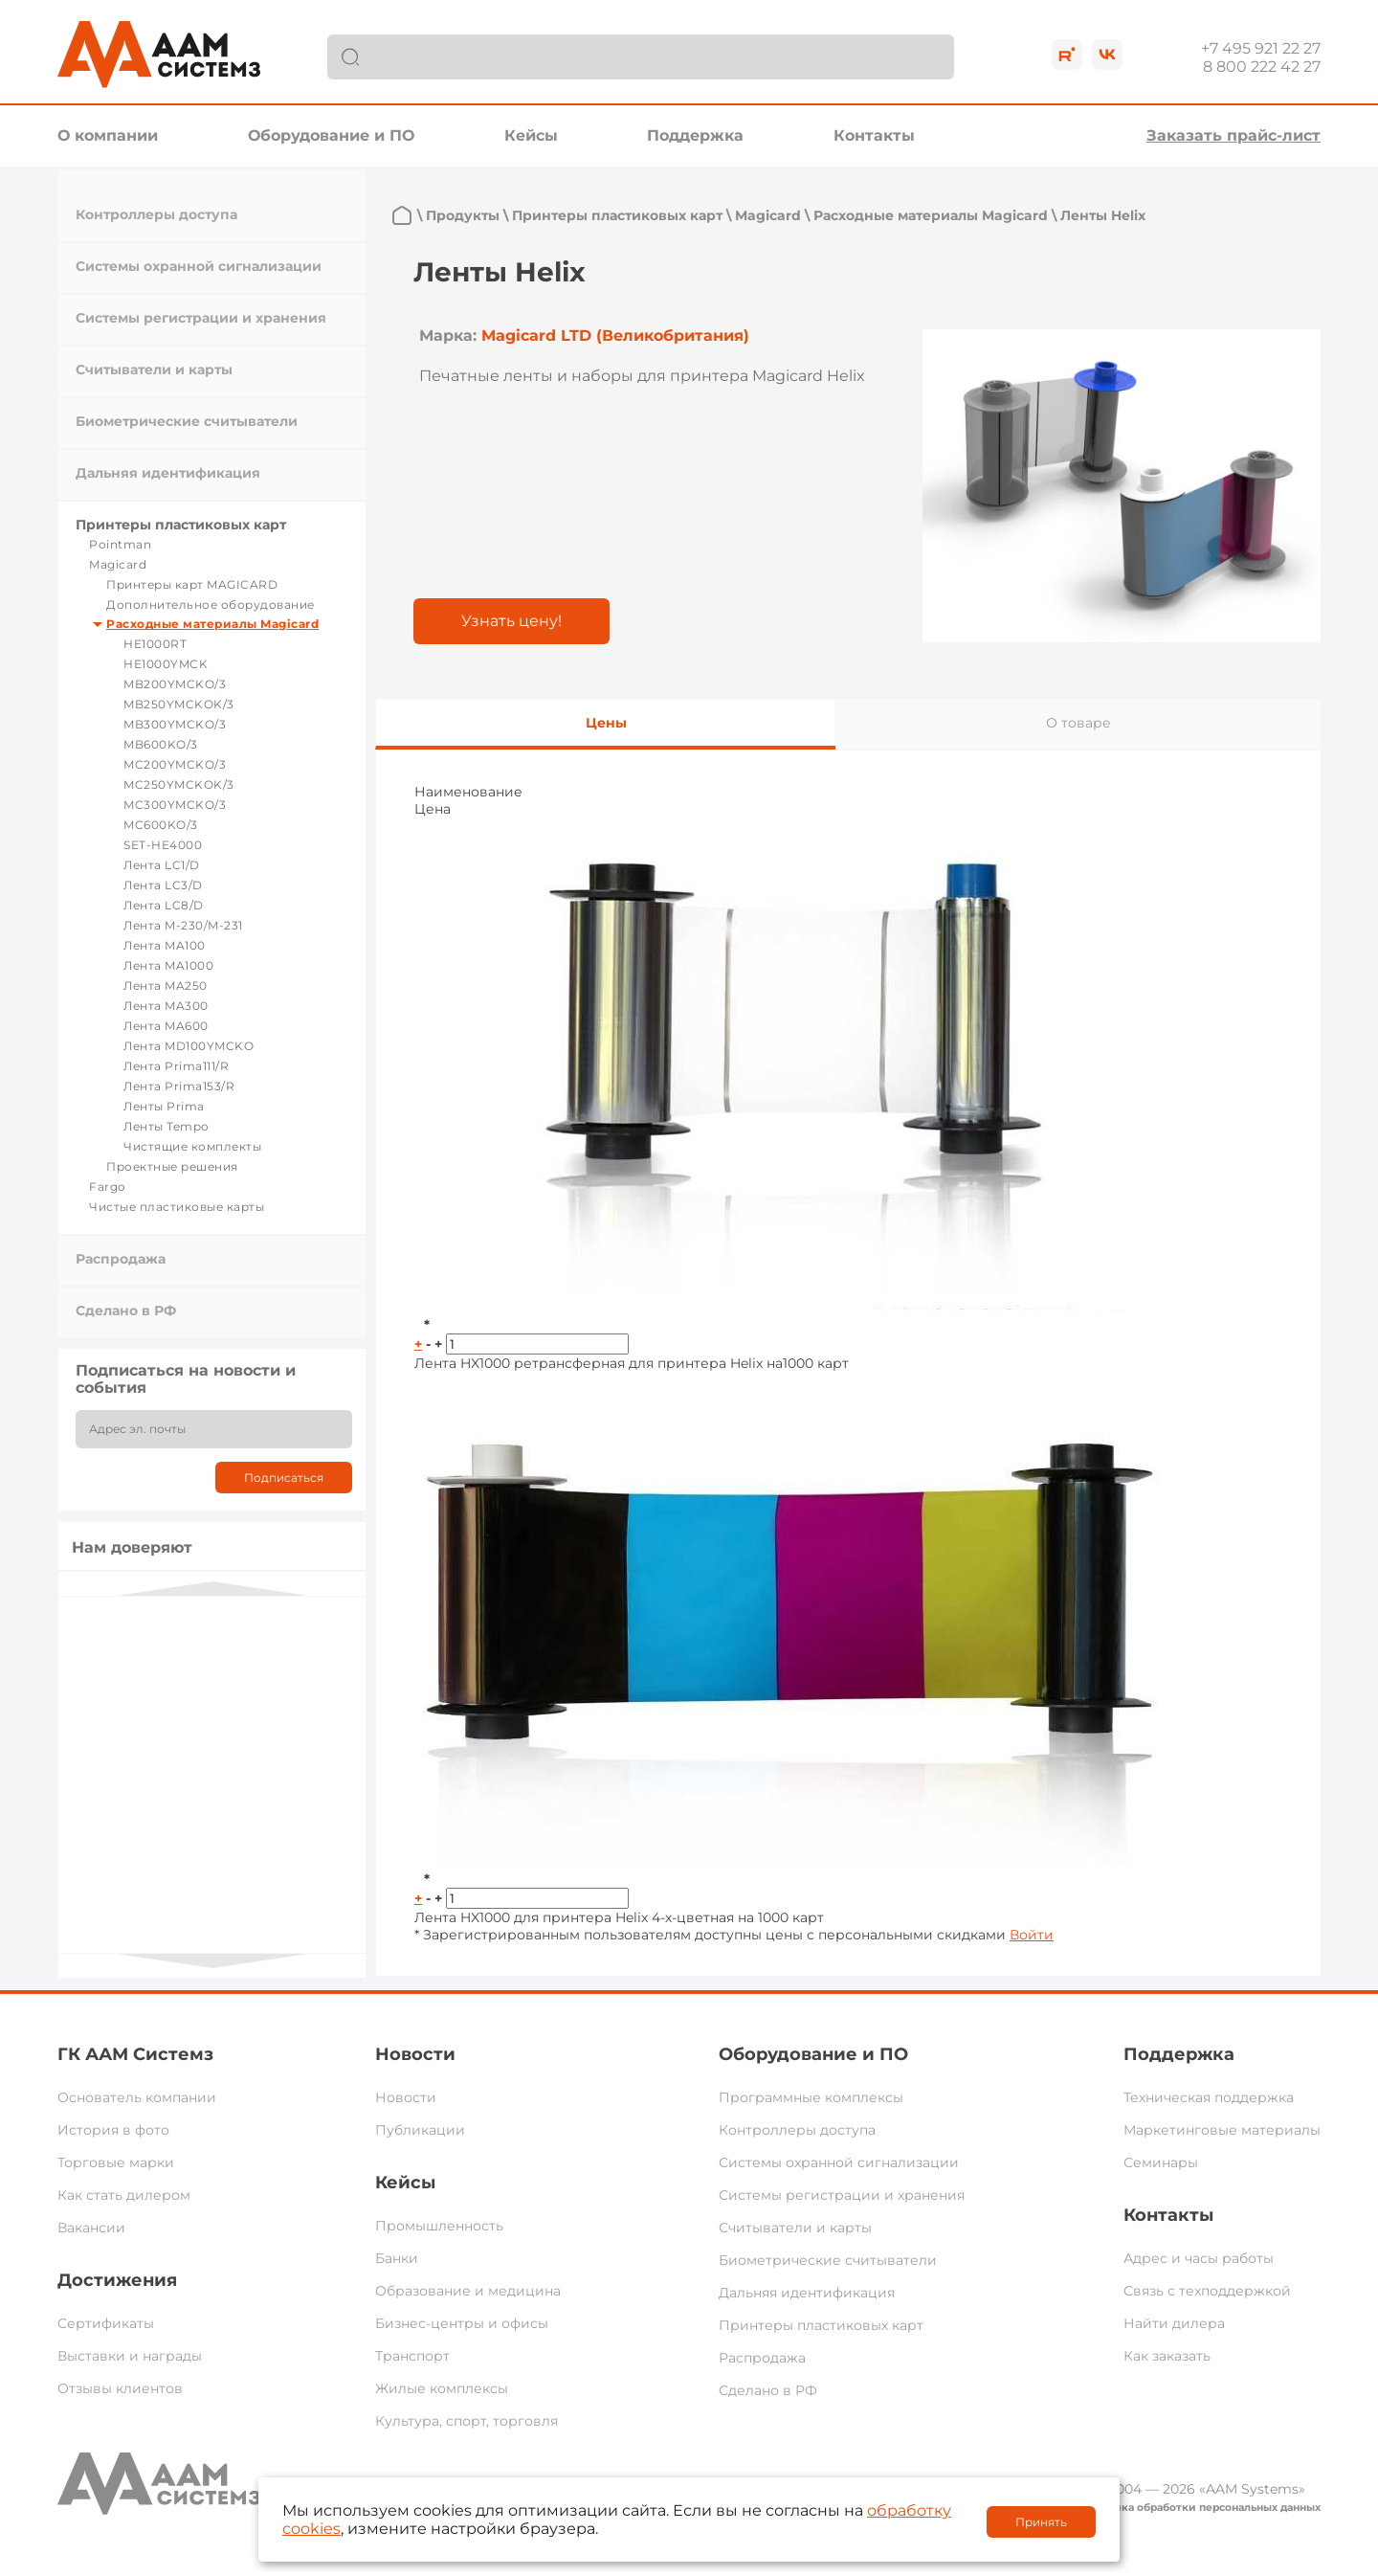  Describe the element at coordinates (695, 135) in the screenshot. I see `Поддержка` at that location.